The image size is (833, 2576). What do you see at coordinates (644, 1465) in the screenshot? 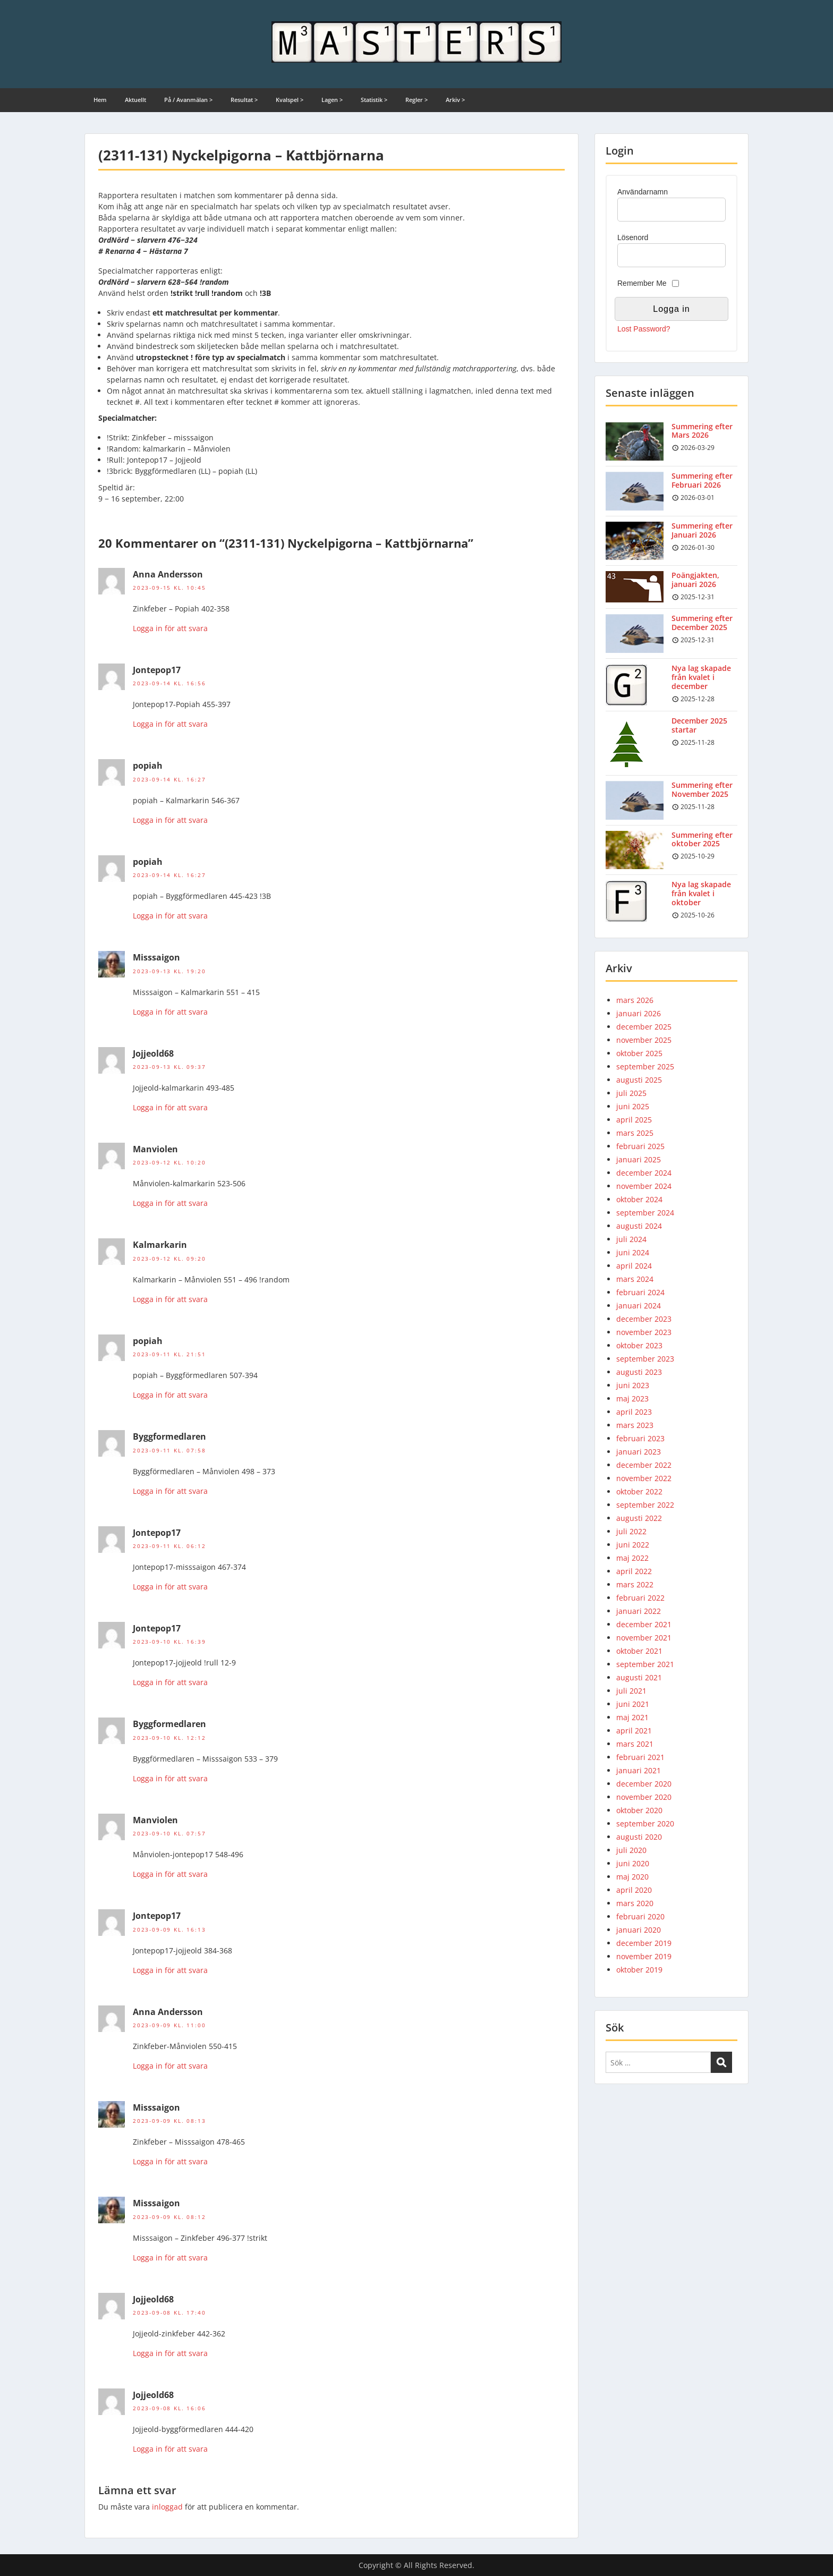
I see `december 2022` at bounding box center [644, 1465].